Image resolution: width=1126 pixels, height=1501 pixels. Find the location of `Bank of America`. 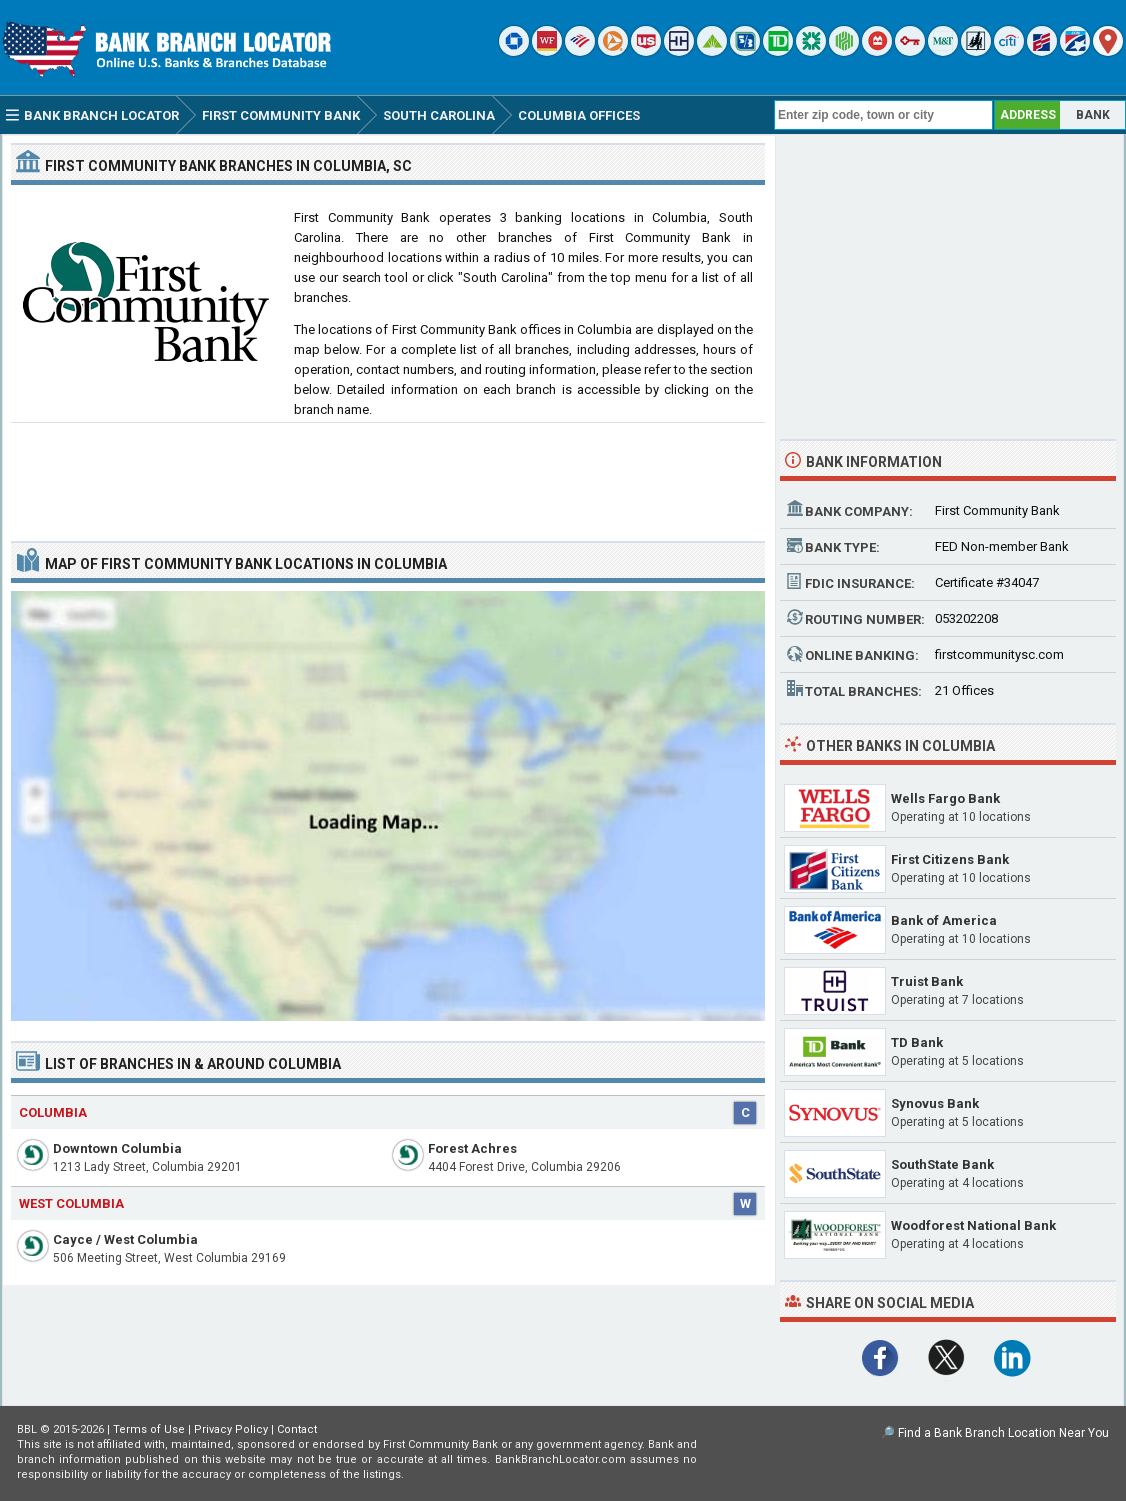

Bank of America is located at coordinates (944, 920).